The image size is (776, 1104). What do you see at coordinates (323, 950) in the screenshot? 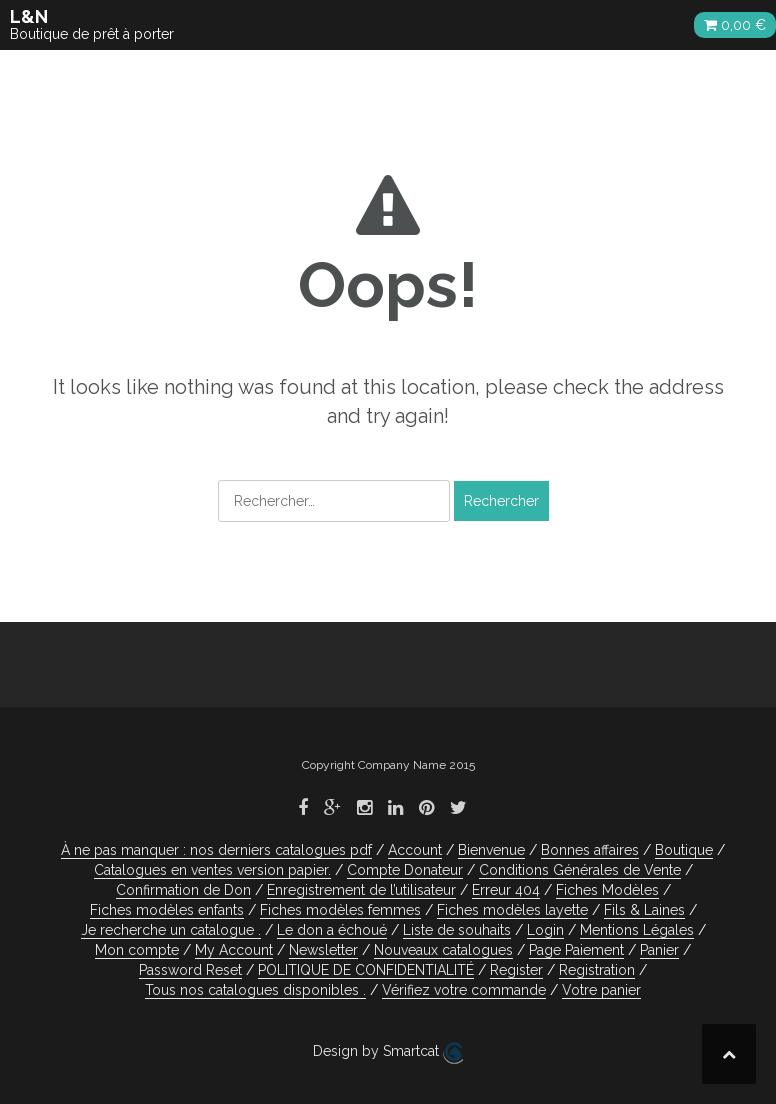
I see `Newsletter` at bounding box center [323, 950].